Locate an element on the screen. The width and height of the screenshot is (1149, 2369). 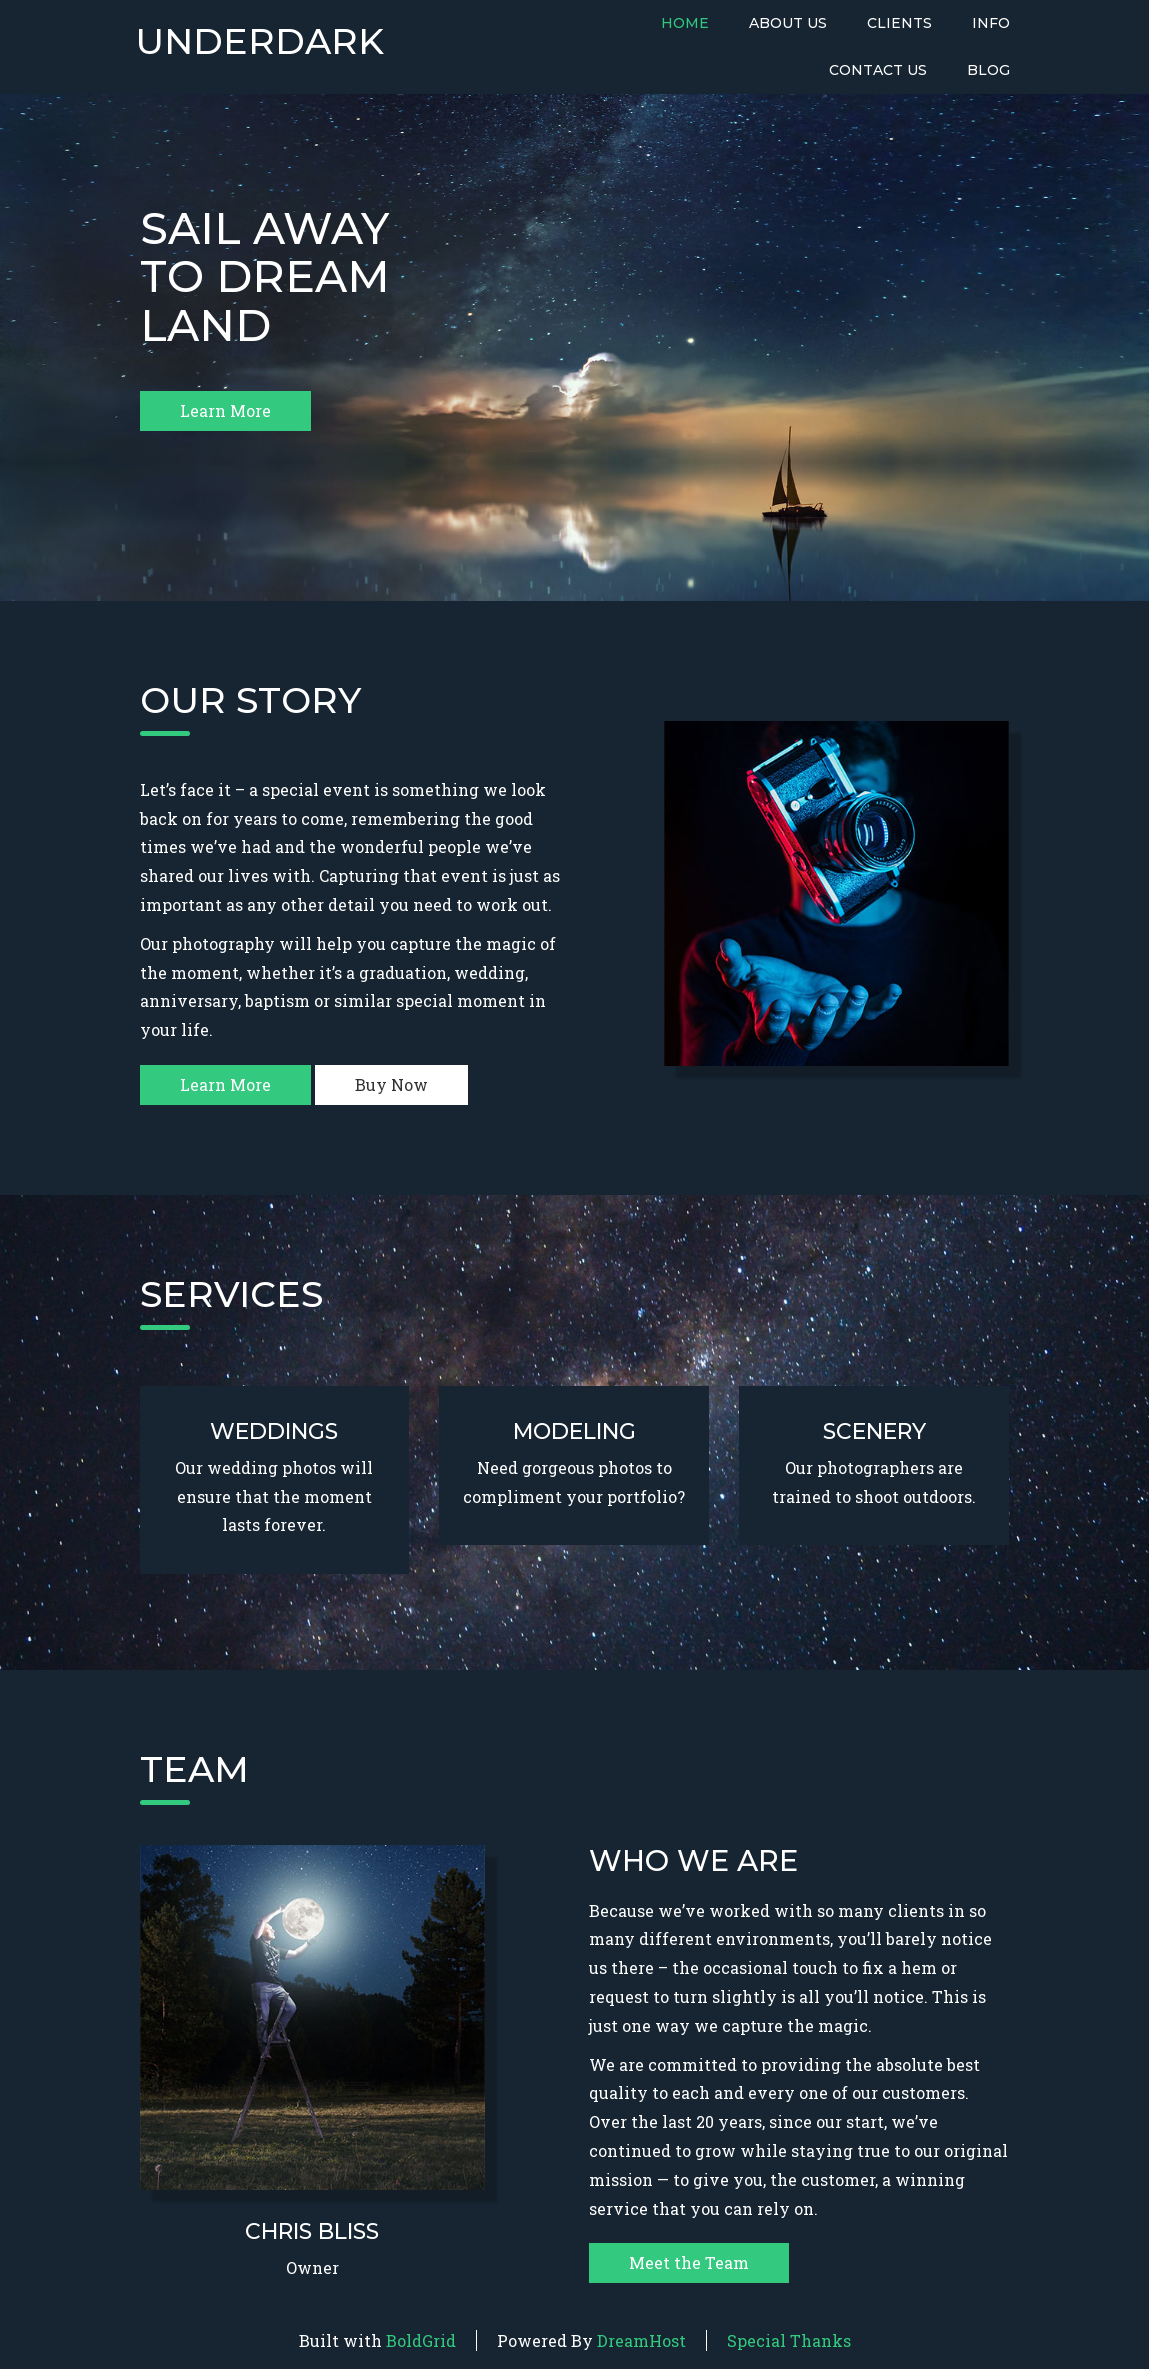
Blog is located at coordinates (988, 70).